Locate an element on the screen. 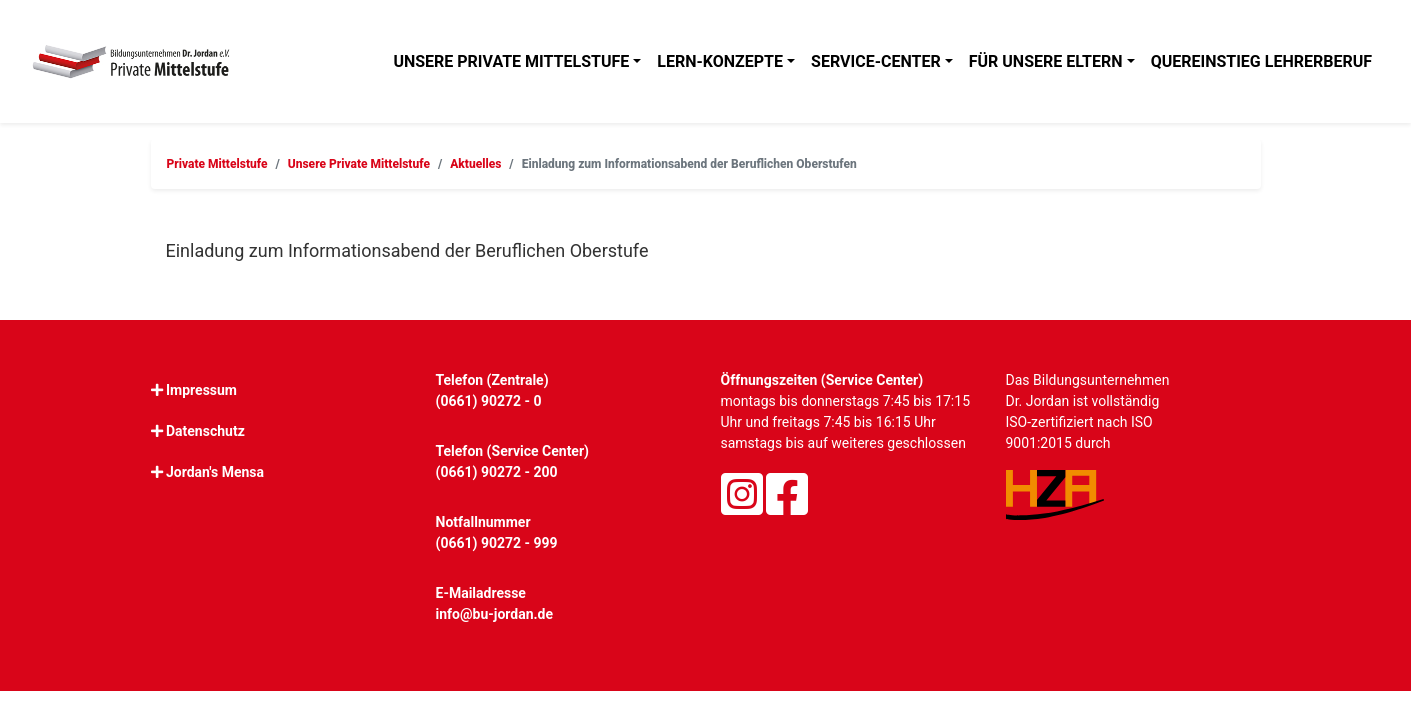  Unsere Private Mittelstufe is located at coordinates (511, 61).